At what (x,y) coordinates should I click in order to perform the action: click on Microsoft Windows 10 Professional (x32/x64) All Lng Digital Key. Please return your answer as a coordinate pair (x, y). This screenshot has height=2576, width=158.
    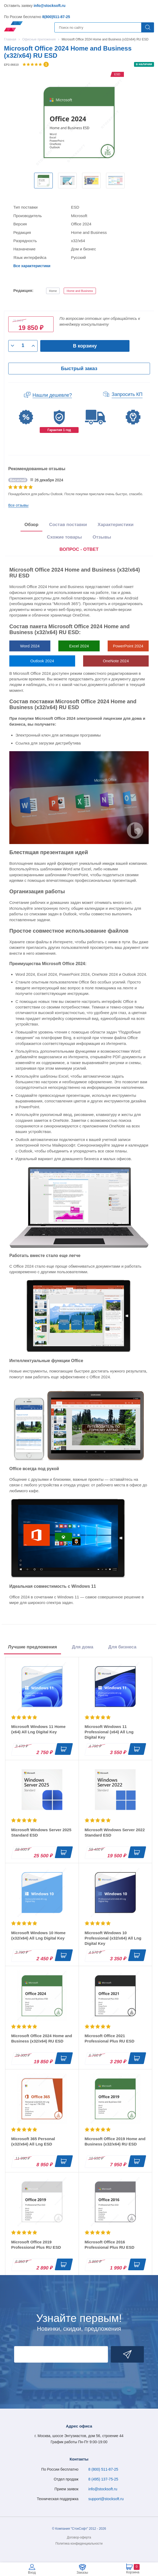
    Looking at the image, I should click on (113, 1938).